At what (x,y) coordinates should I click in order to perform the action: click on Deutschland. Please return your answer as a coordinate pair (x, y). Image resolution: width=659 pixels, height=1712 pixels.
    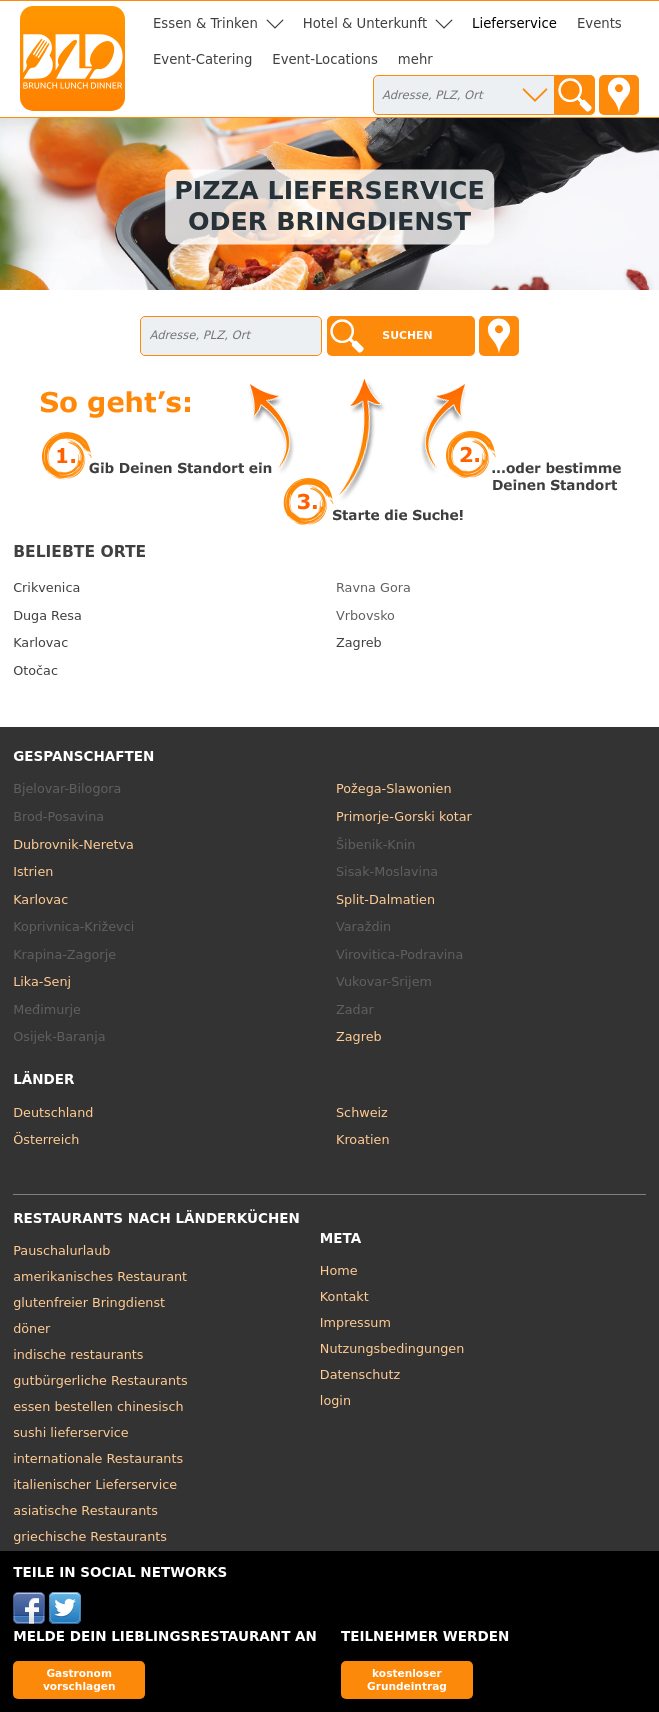
    Looking at the image, I should click on (53, 1112).